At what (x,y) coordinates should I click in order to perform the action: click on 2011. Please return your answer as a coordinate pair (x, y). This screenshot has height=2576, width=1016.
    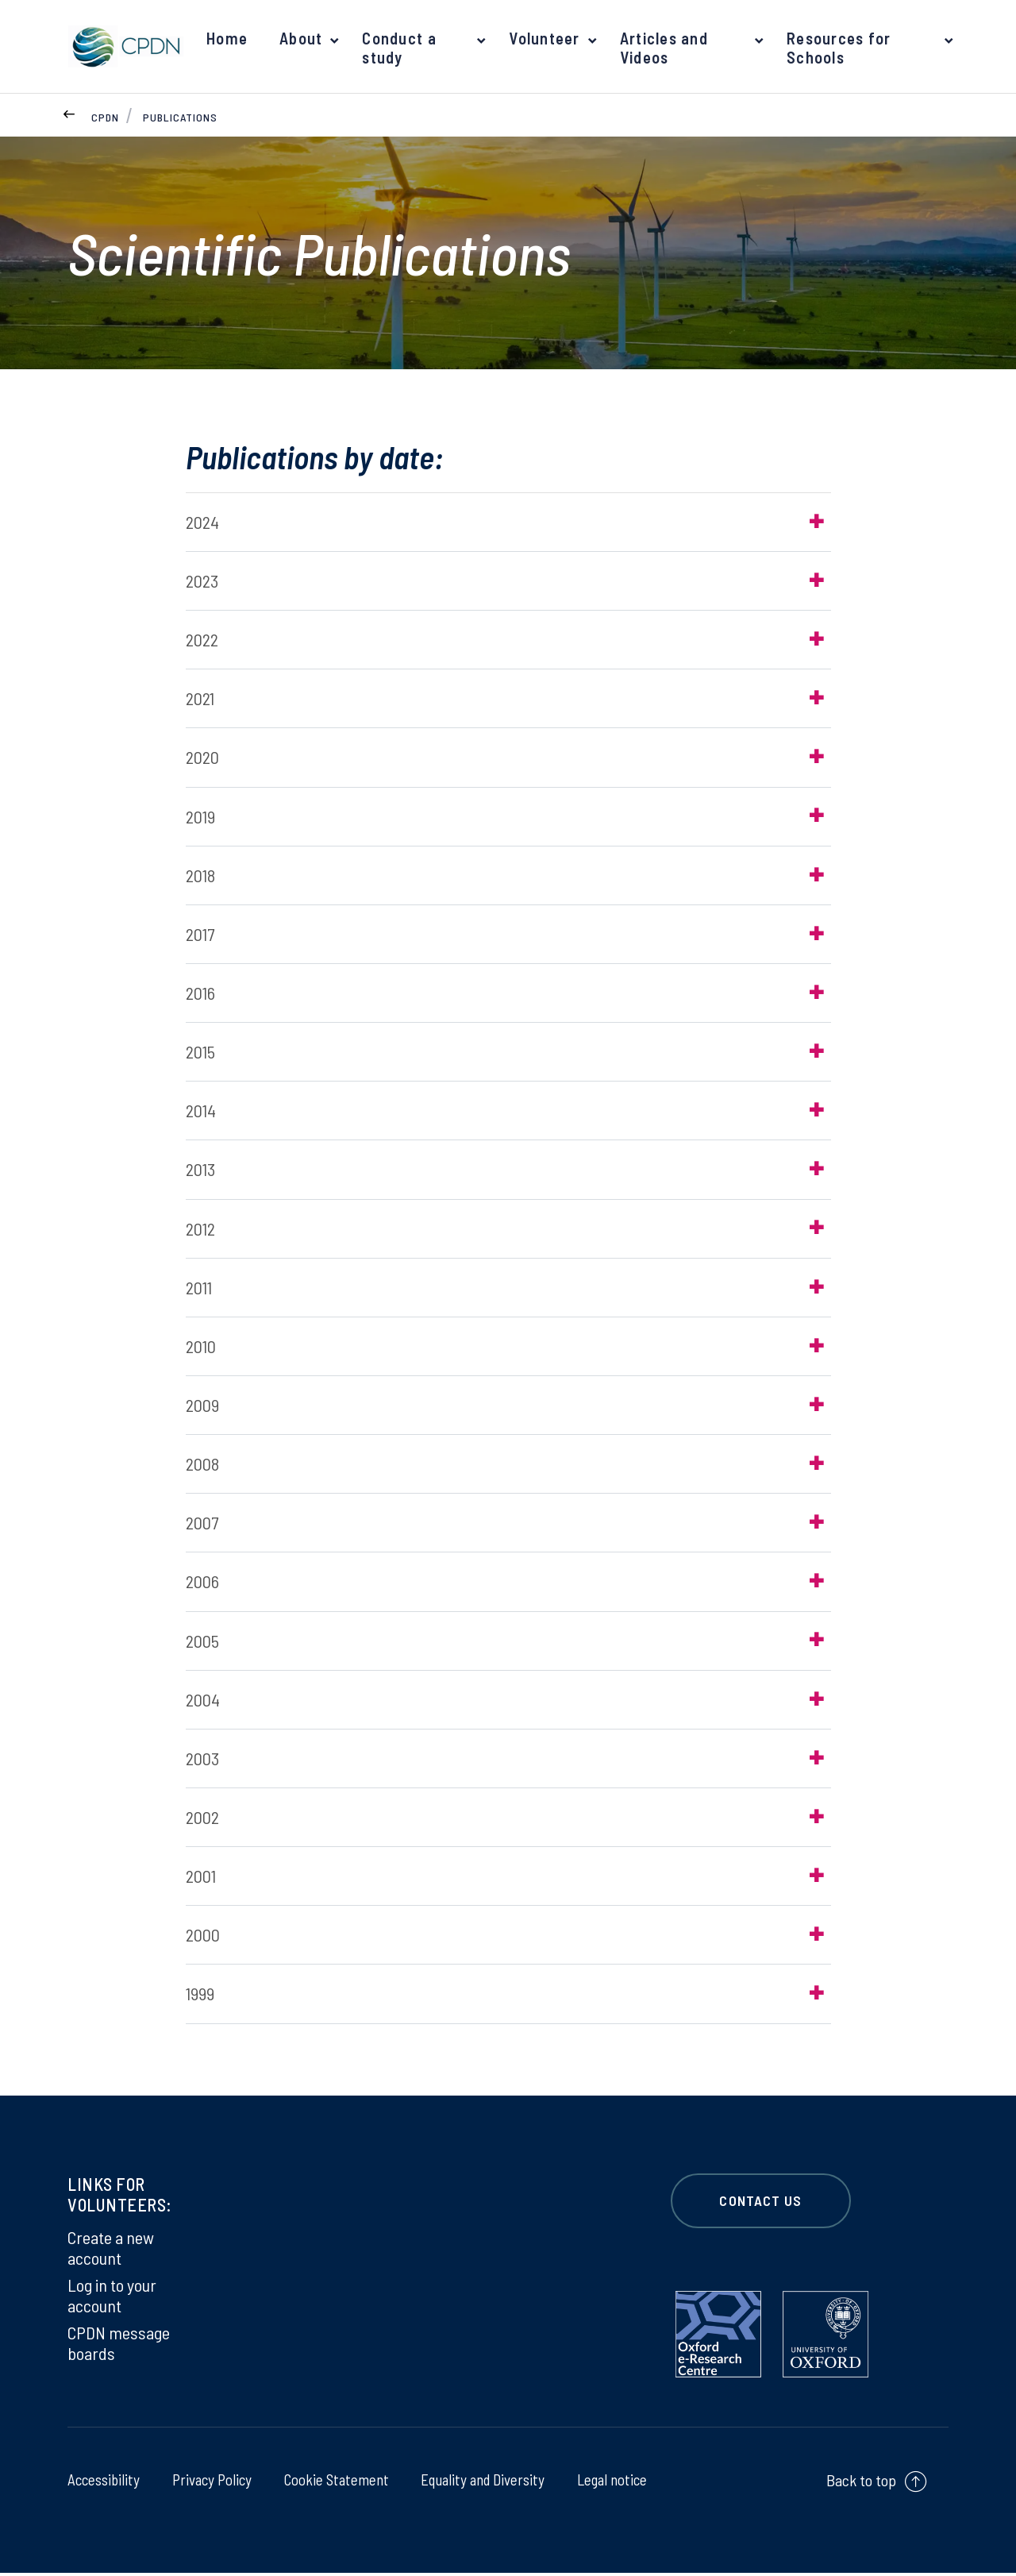
    Looking at the image, I should click on (199, 1288).